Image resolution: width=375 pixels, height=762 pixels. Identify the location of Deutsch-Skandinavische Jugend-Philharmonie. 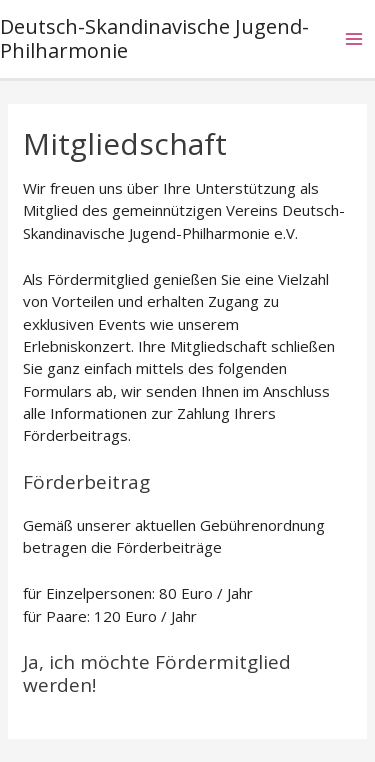
(154, 38).